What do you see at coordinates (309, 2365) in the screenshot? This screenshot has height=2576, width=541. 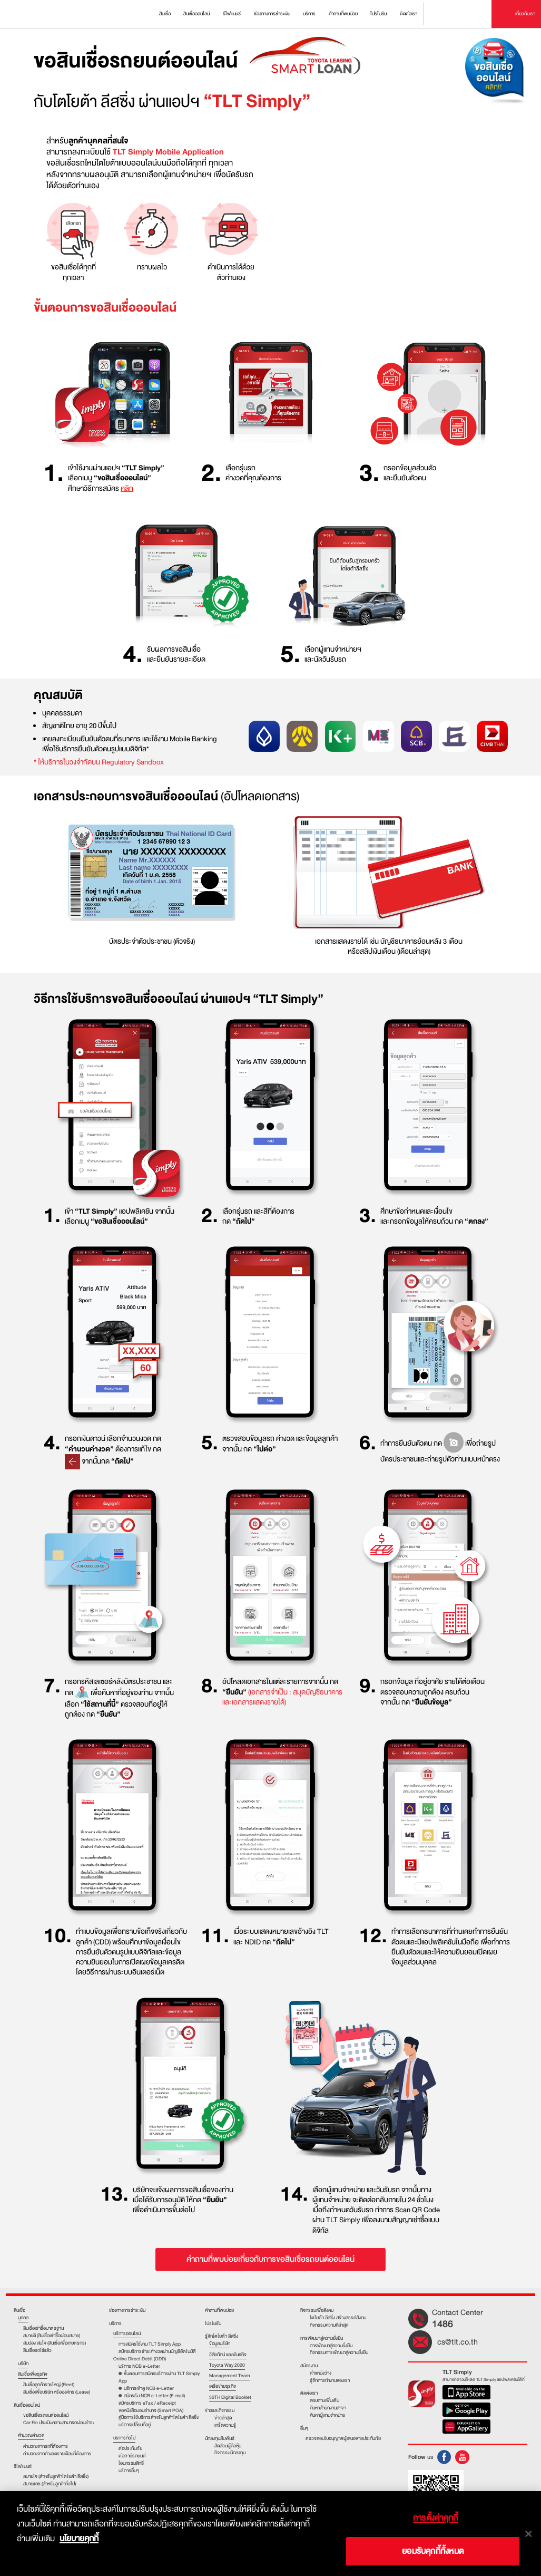 I see `สมัครงาน` at bounding box center [309, 2365].